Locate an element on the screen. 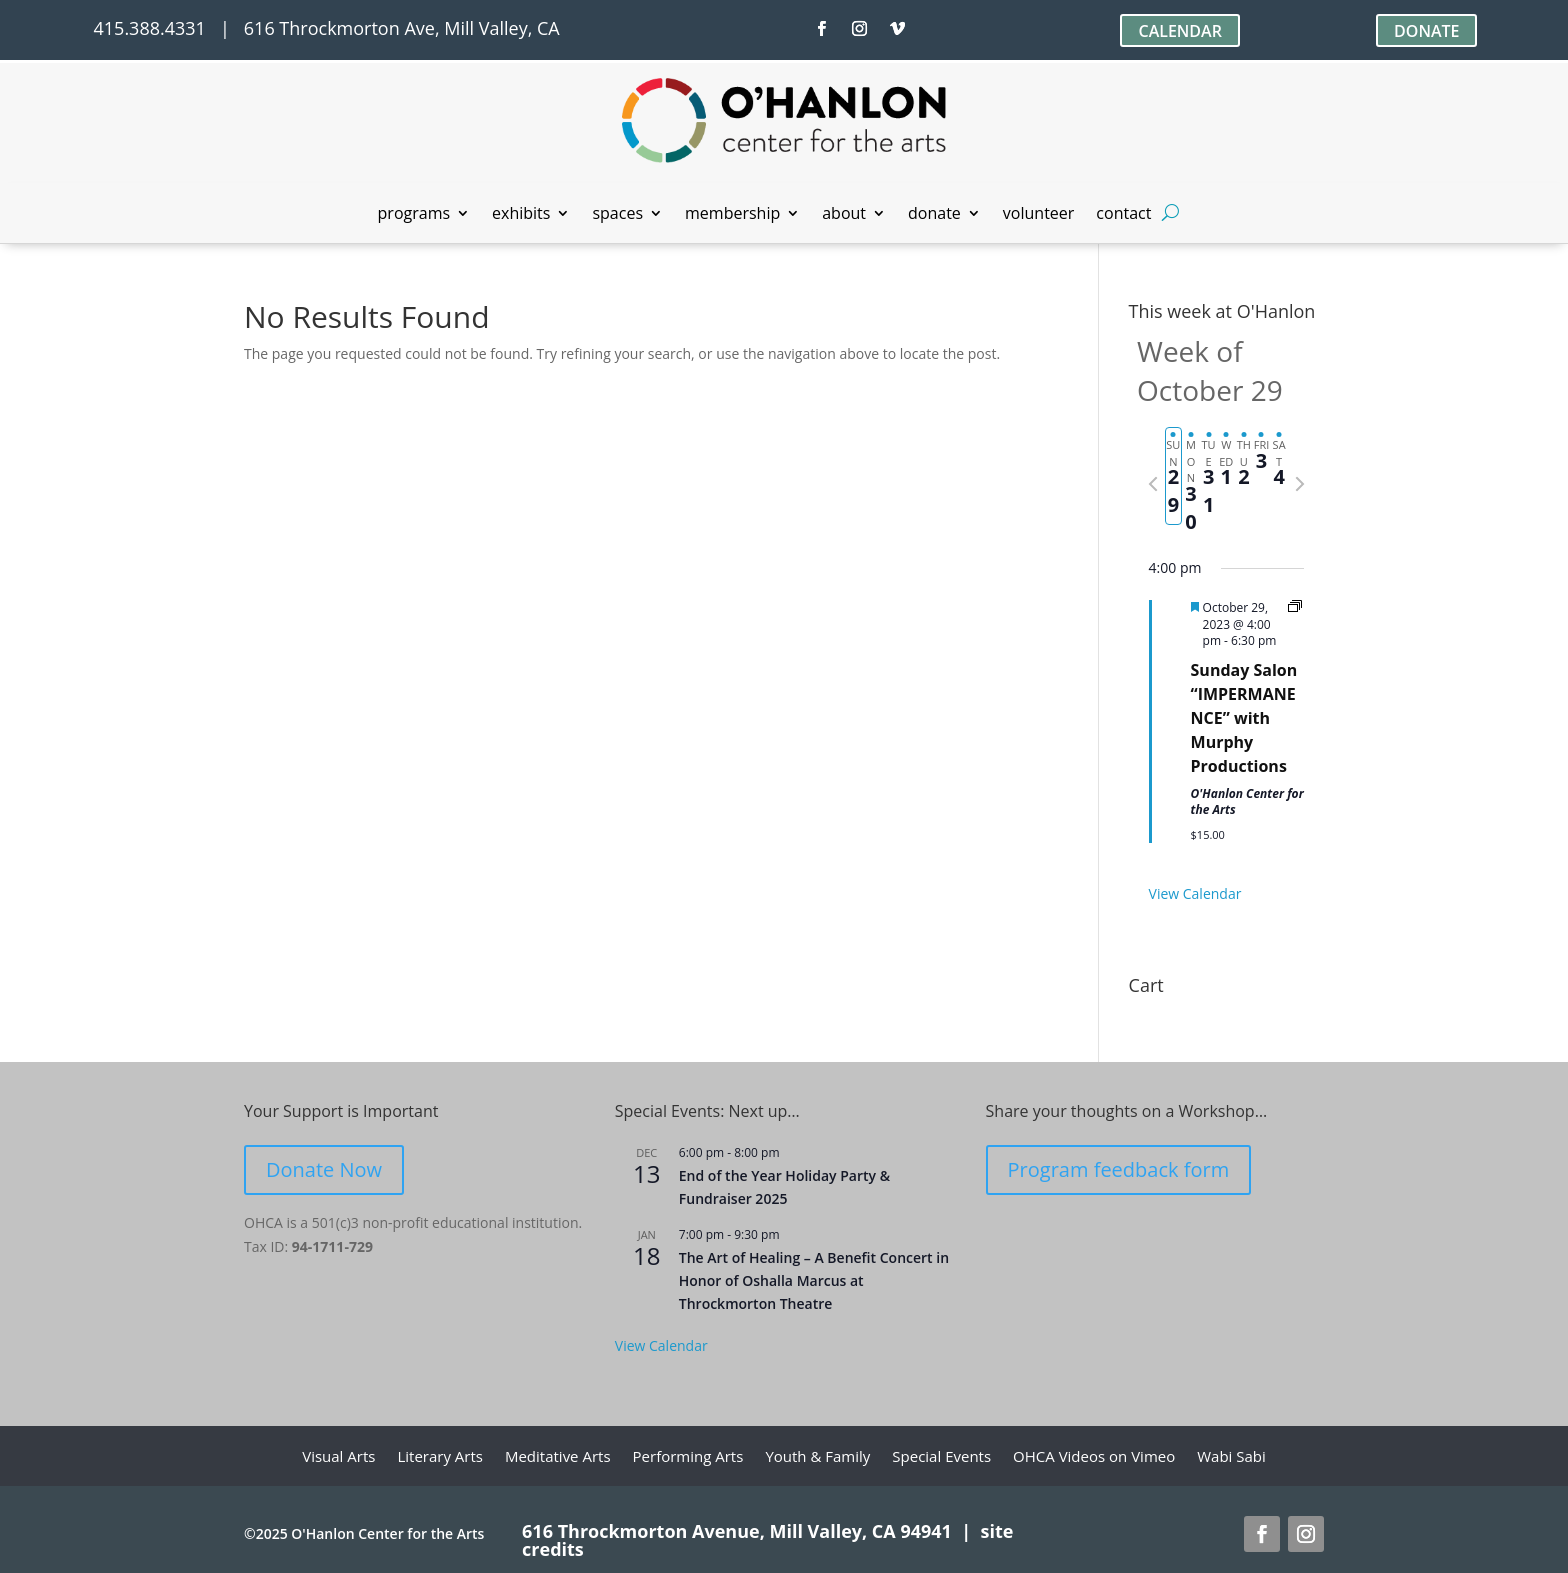 This screenshot has height=1573, width=1568. programs is located at coordinates (414, 215).